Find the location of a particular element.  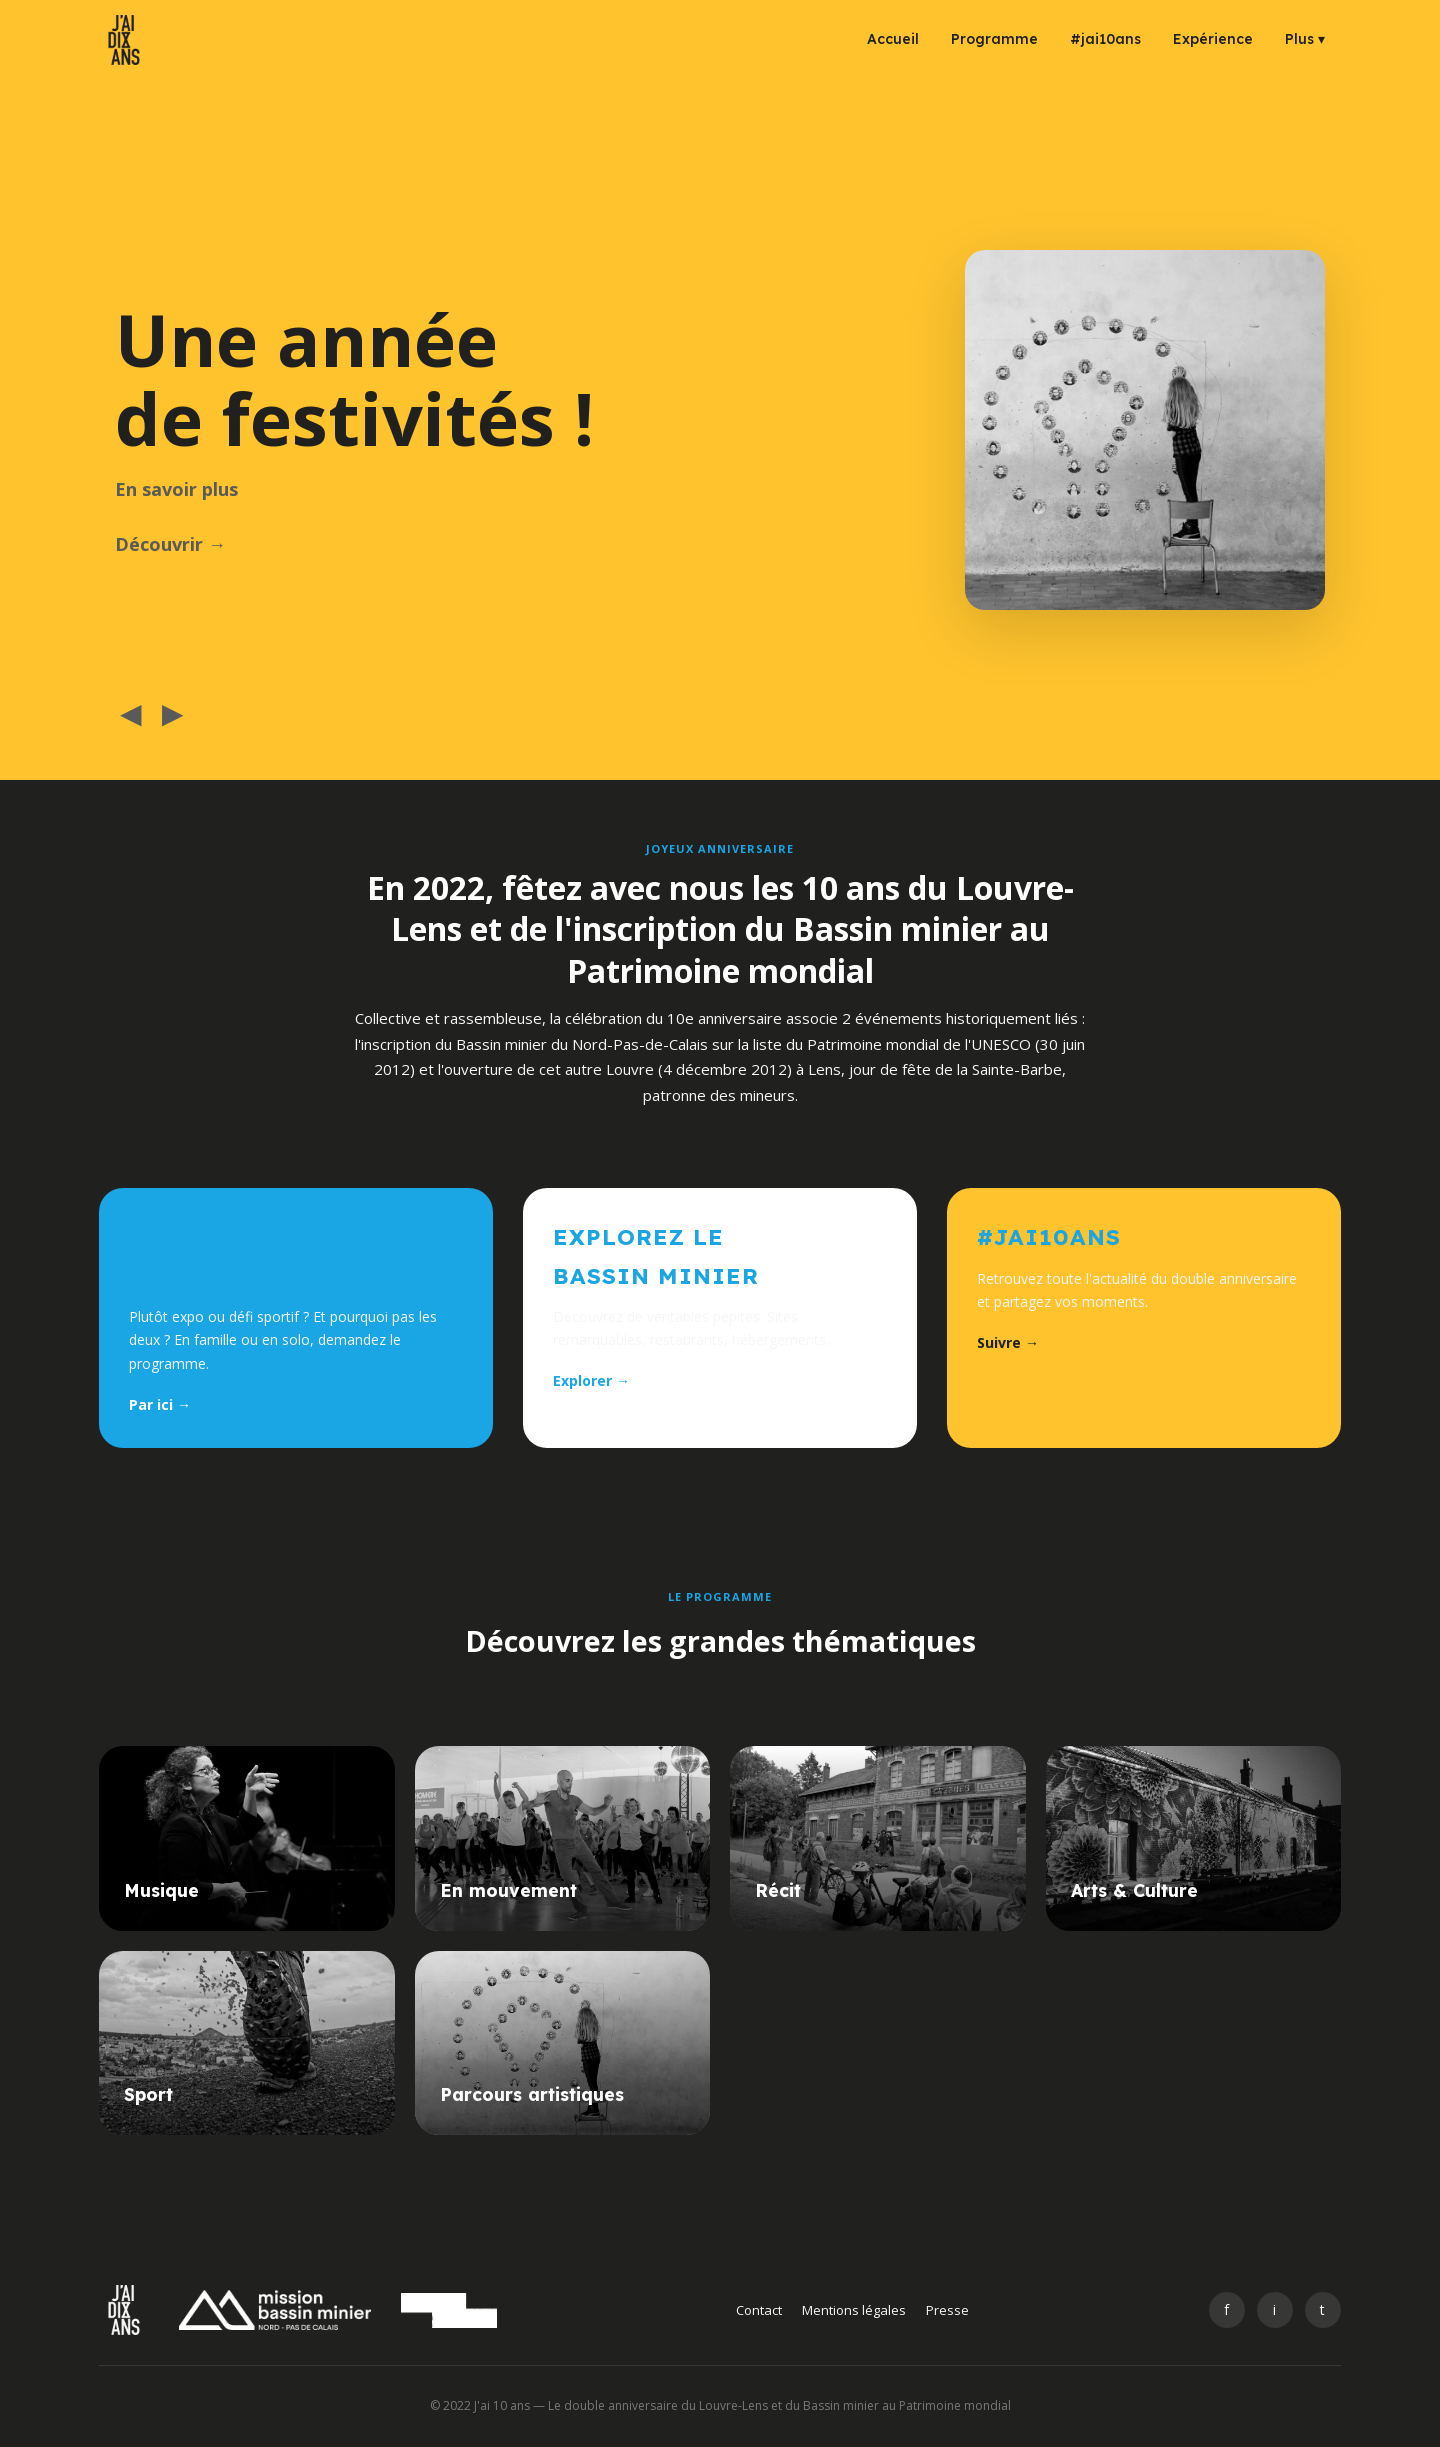

i [Instagram] is located at coordinates (1274, 2309).